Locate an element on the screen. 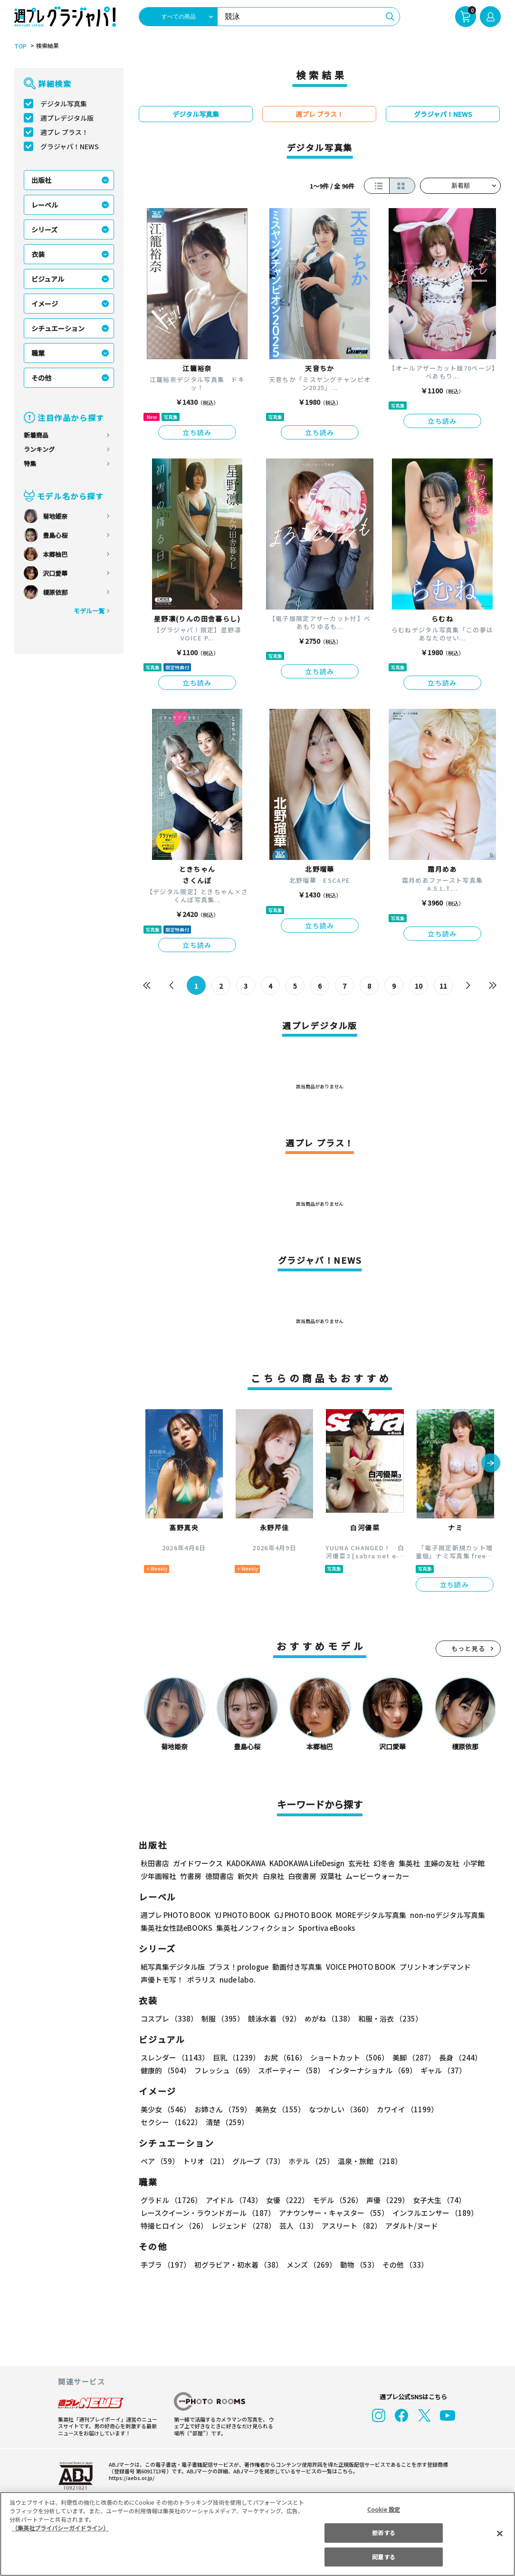  VOICE PHOTO BOOK is located at coordinates (361, 1967).